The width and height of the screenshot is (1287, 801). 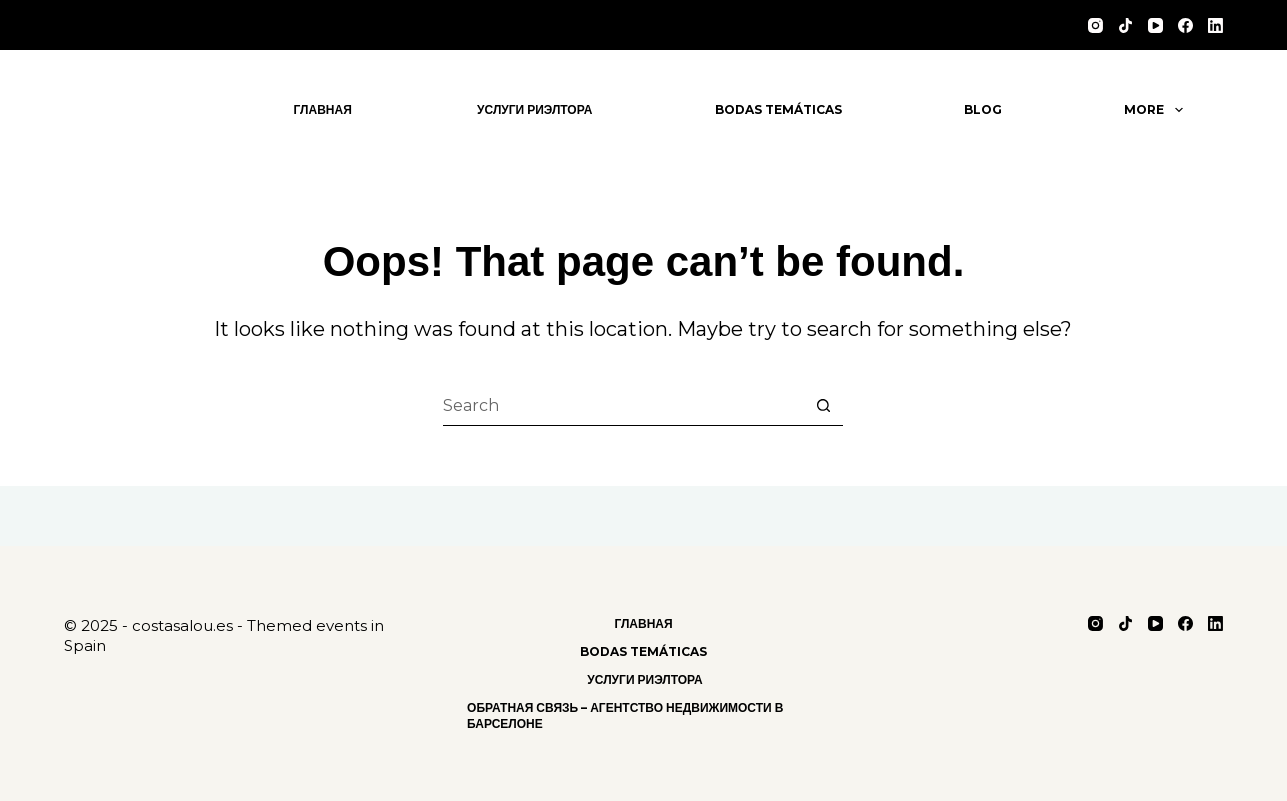 I want to click on [YouTube], so click(x=1155, y=25).